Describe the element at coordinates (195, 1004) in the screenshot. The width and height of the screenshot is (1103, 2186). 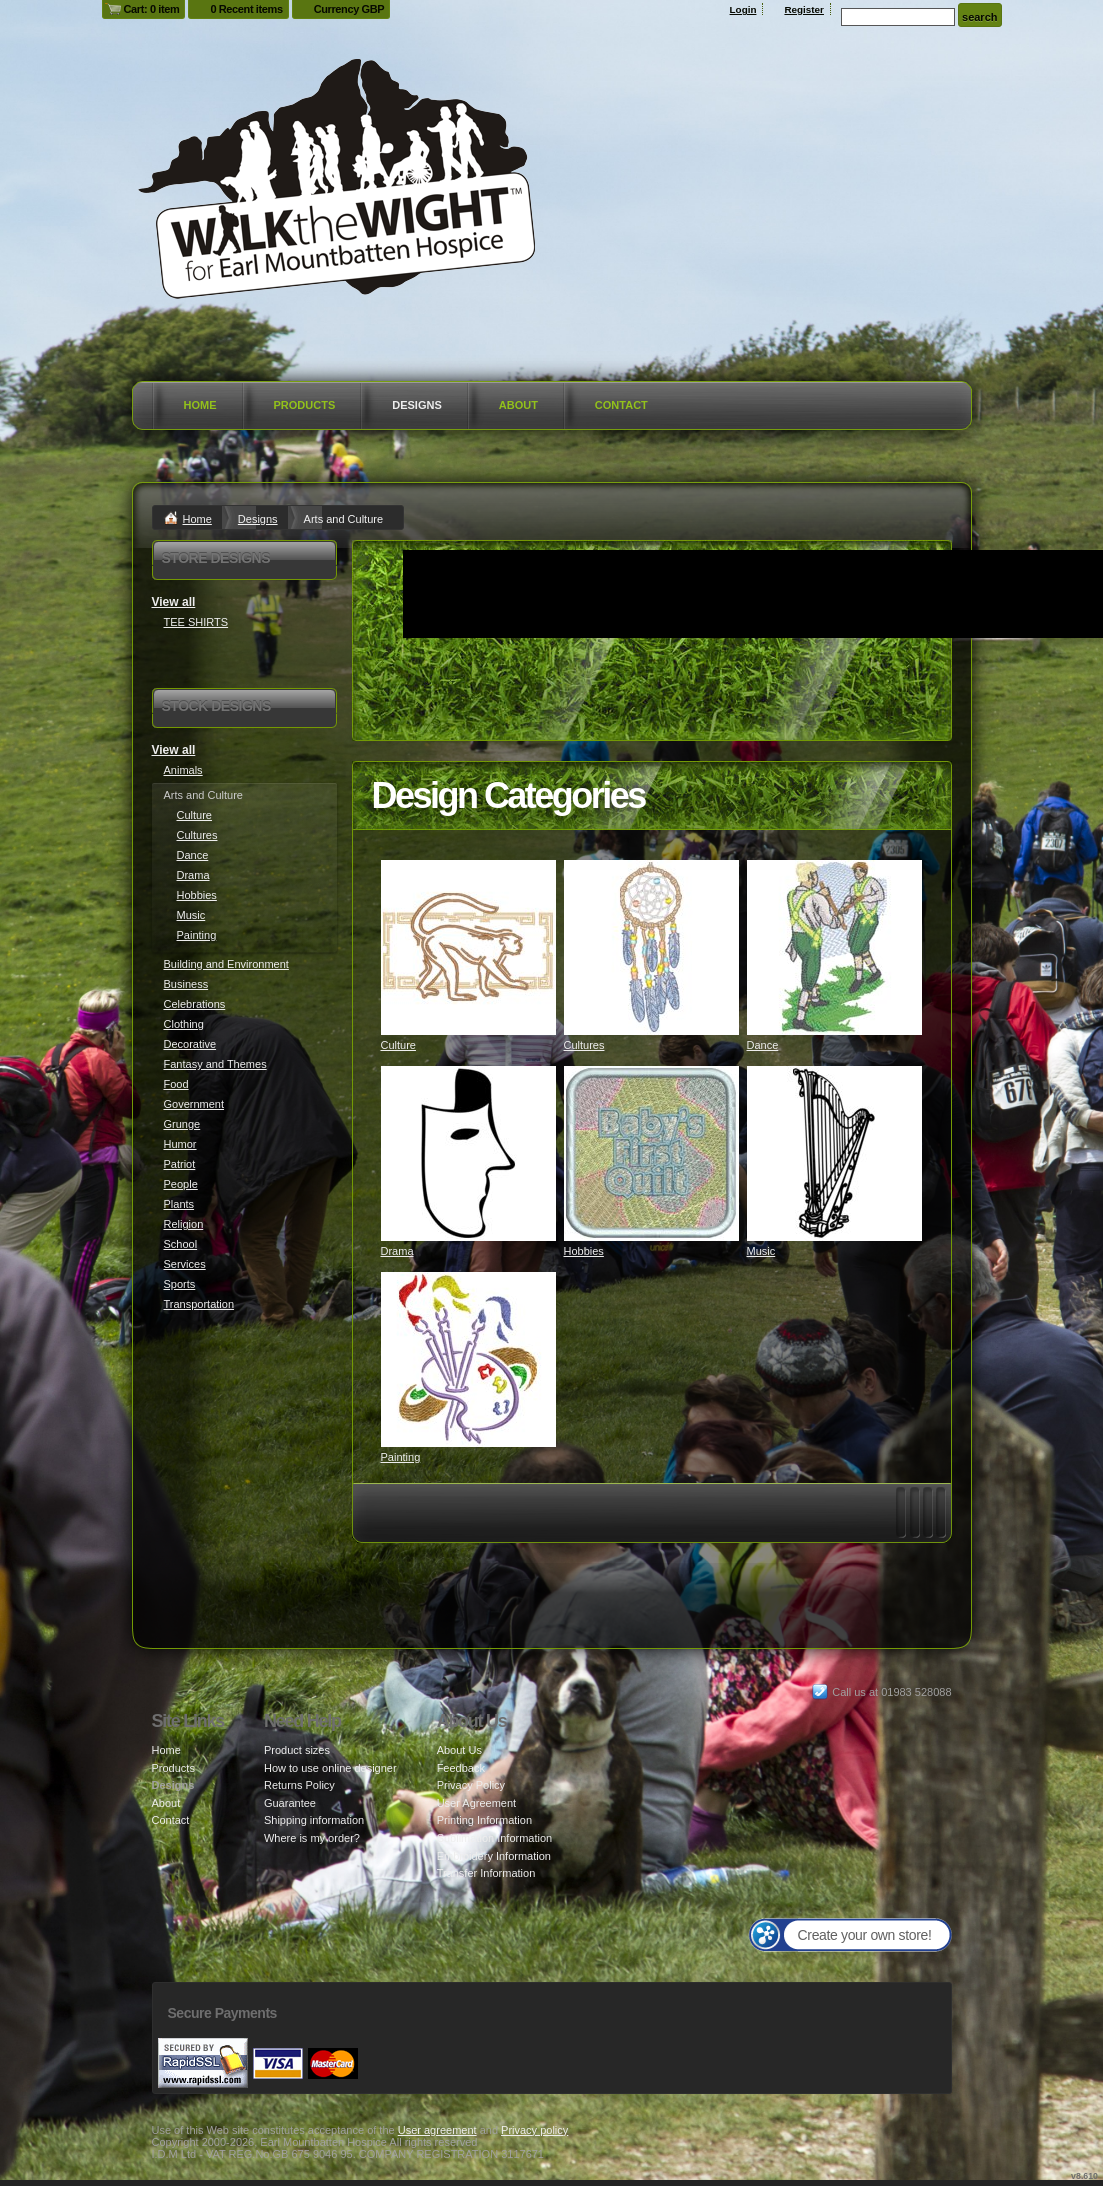
I see `Celebrations` at that location.